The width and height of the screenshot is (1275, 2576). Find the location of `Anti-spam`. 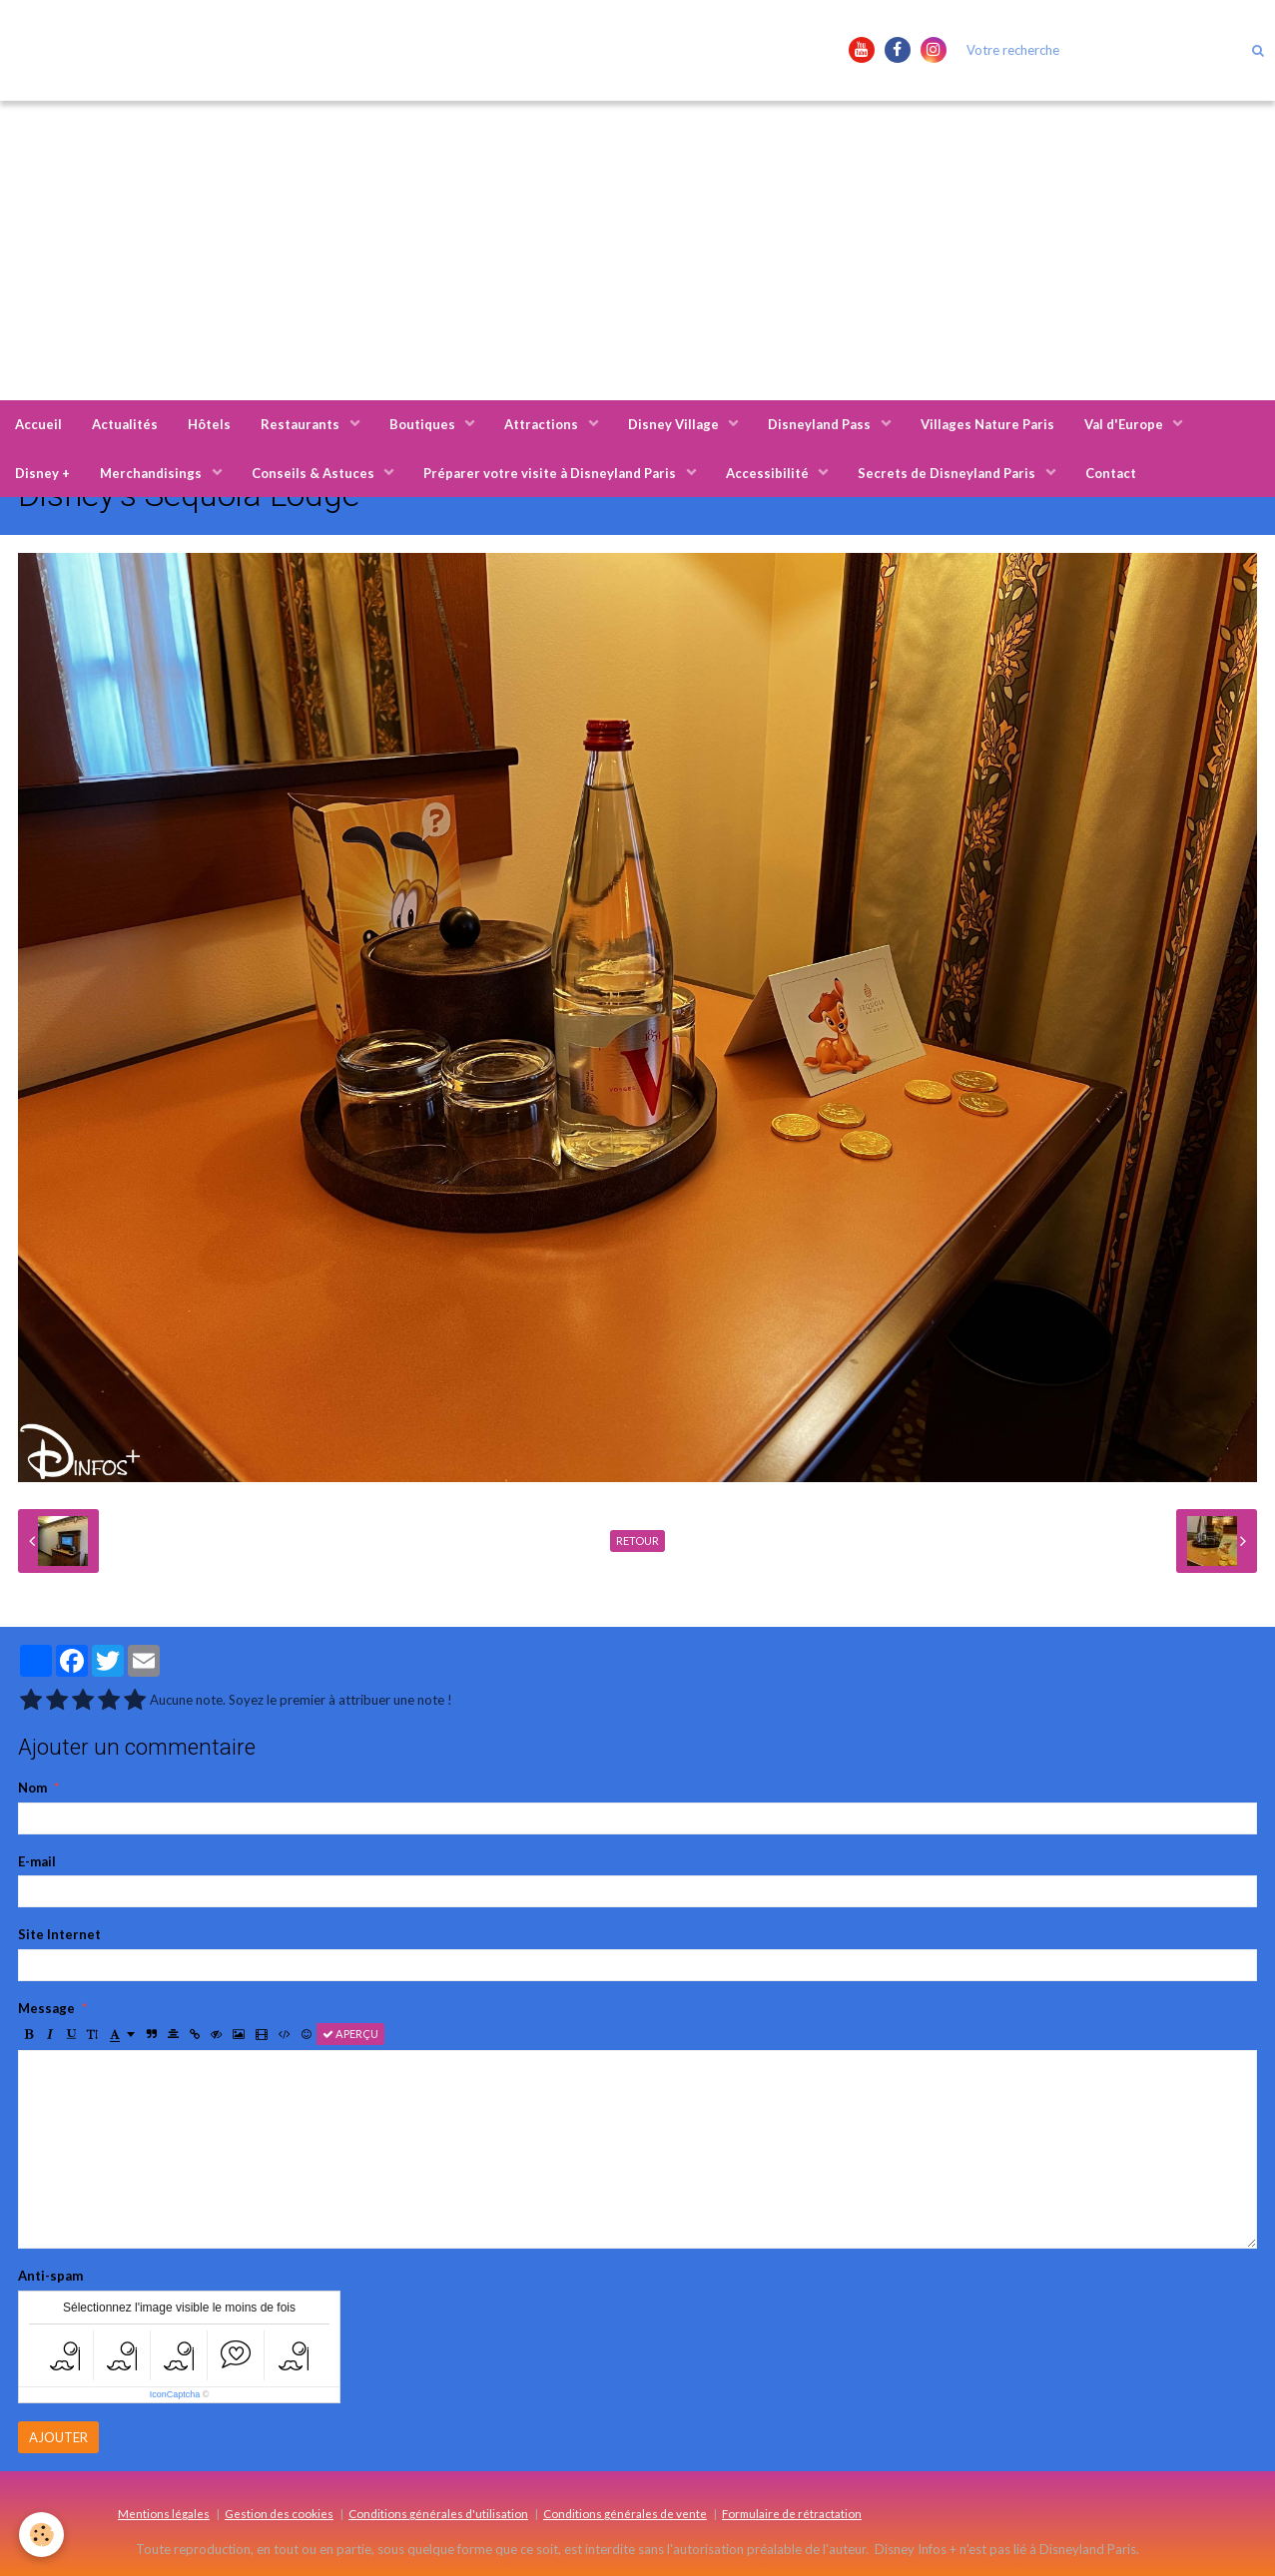

Anti-spam is located at coordinates (50, 2276).